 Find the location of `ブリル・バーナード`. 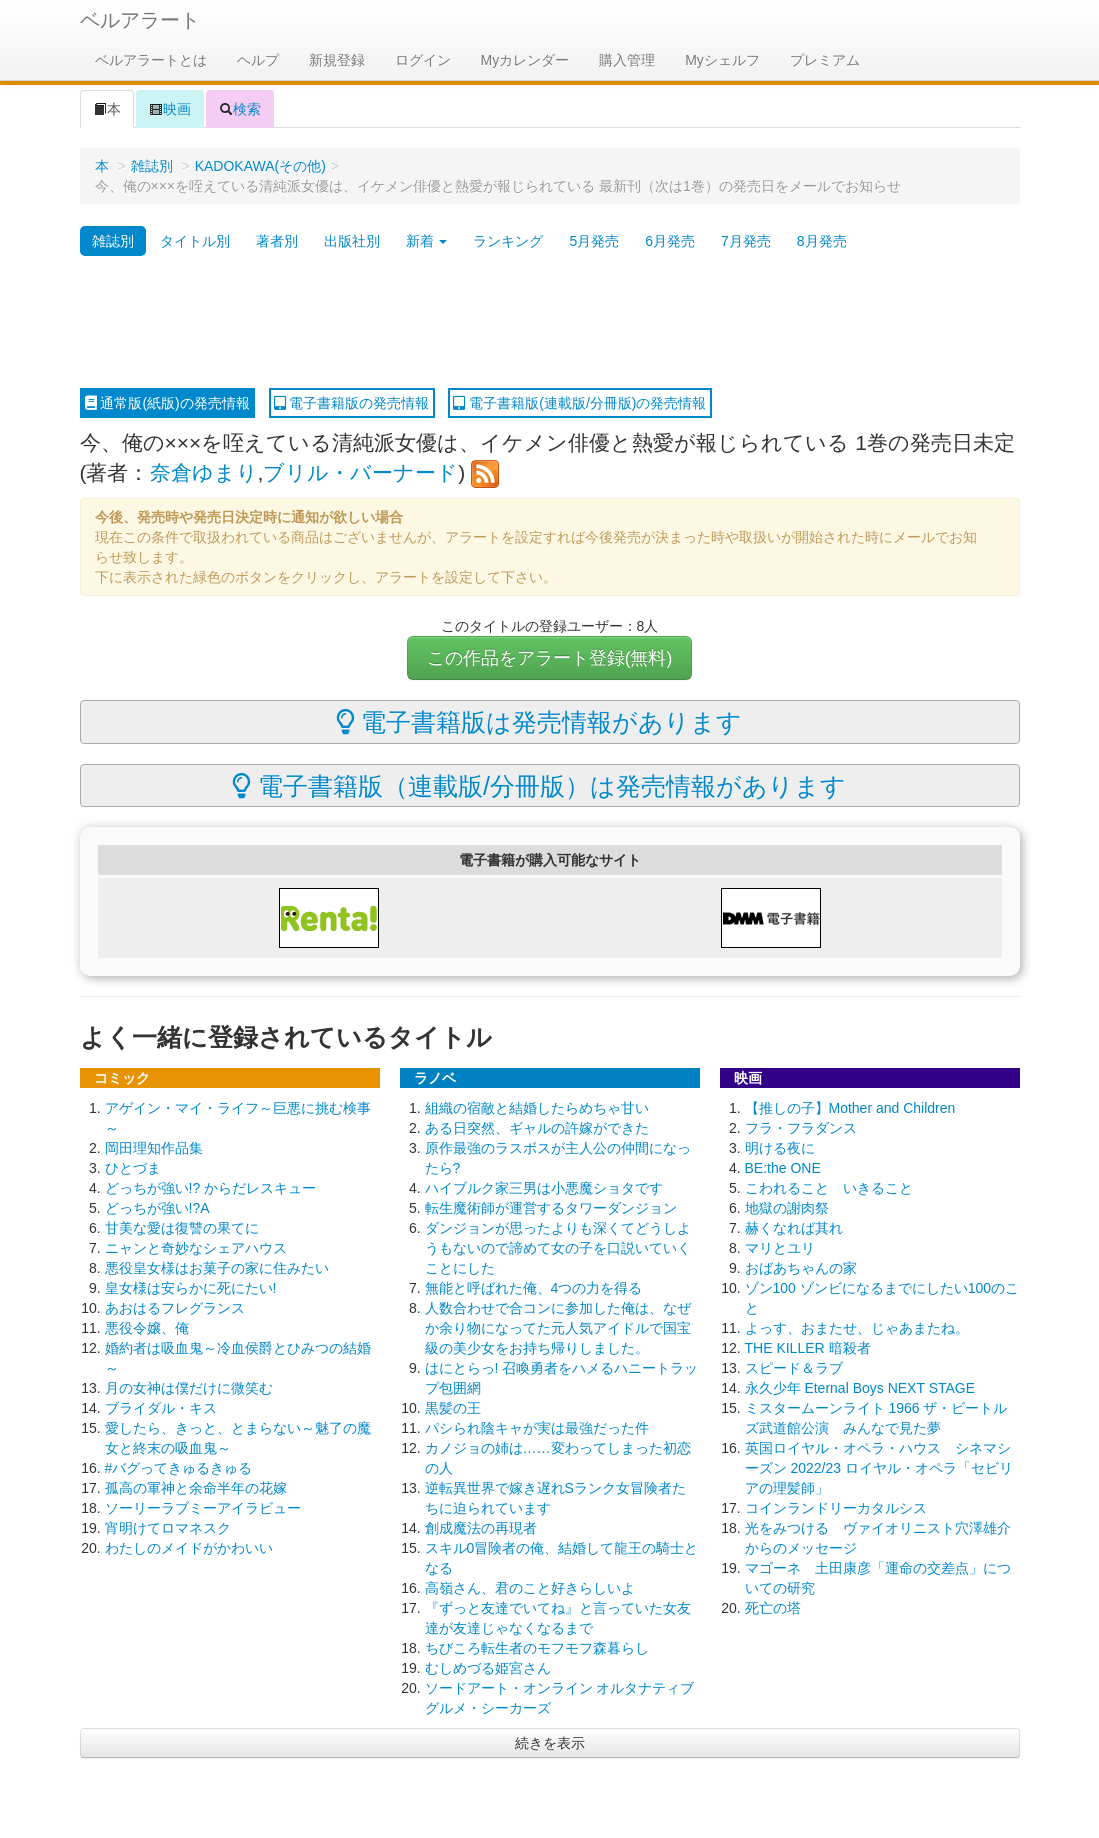

ブリル・バーナード is located at coordinates (360, 472).